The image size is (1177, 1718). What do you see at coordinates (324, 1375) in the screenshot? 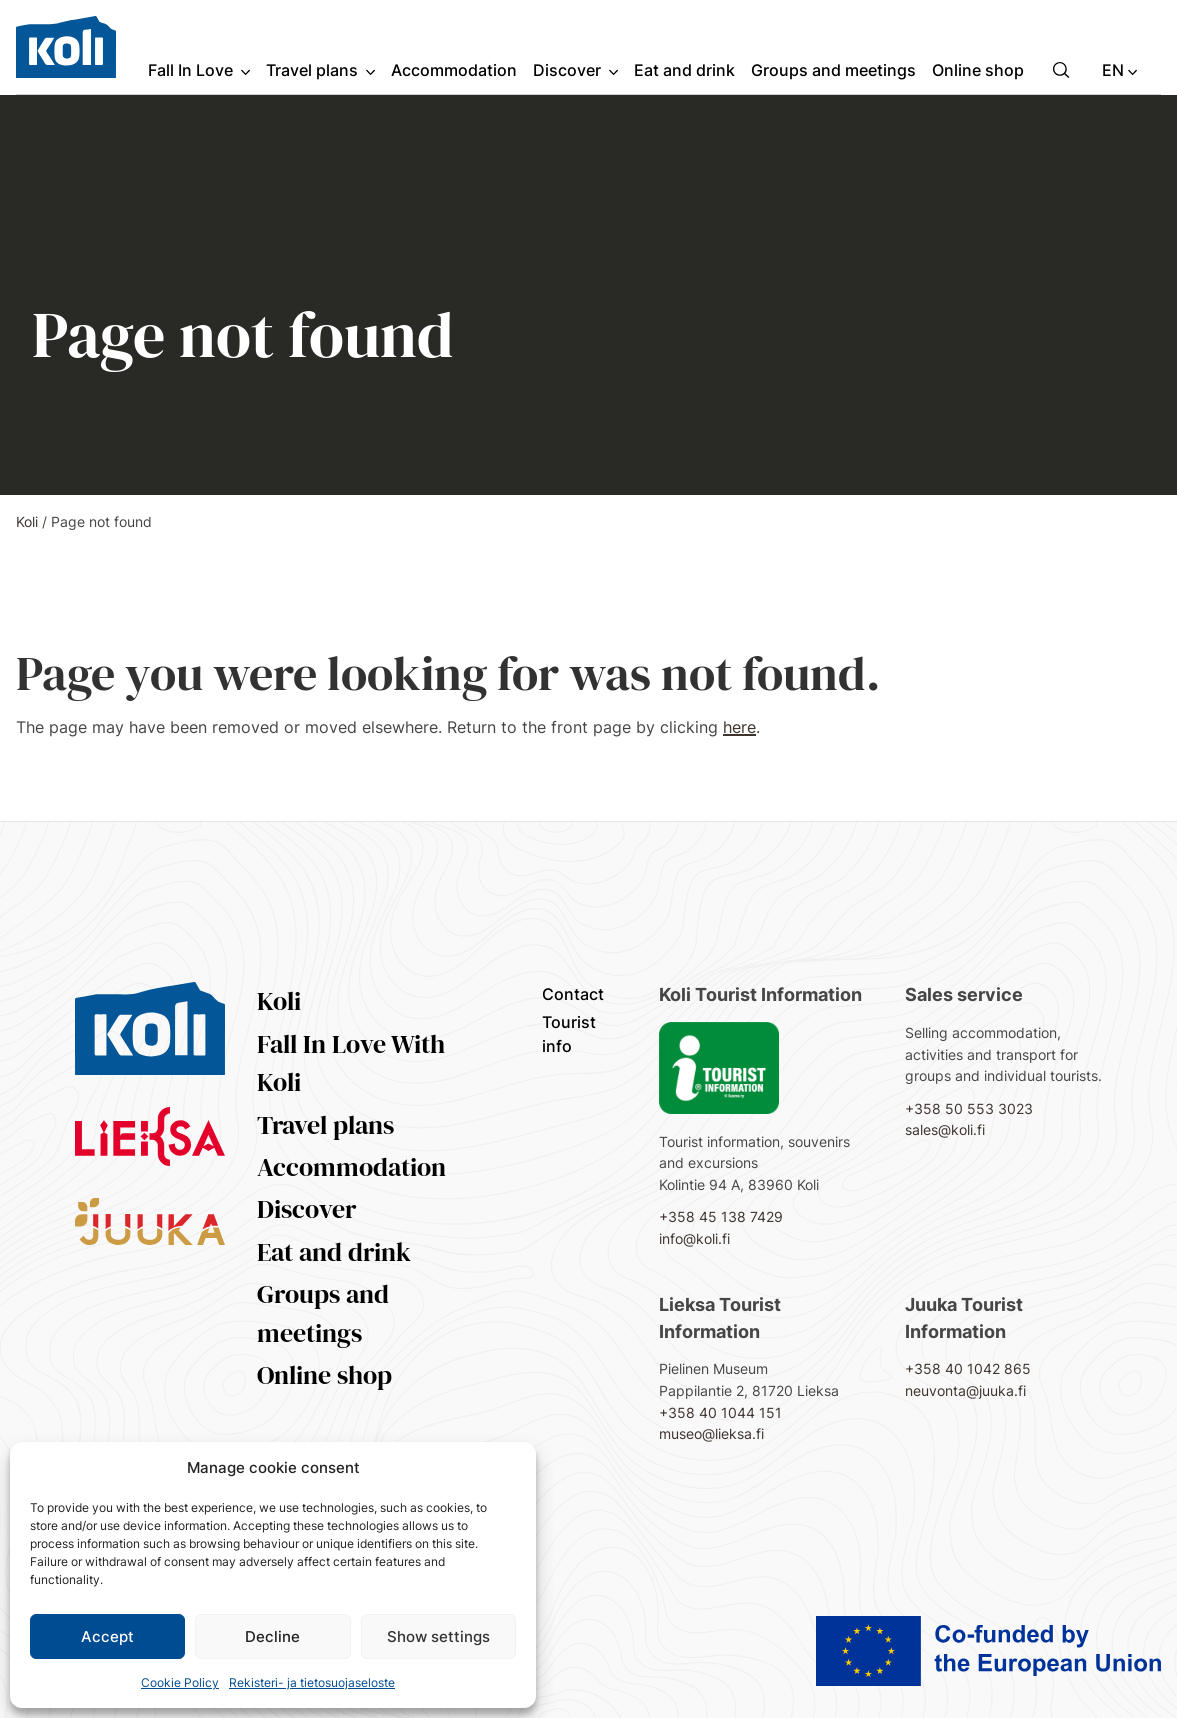
I see `Online shop` at bounding box center [324, 1375].